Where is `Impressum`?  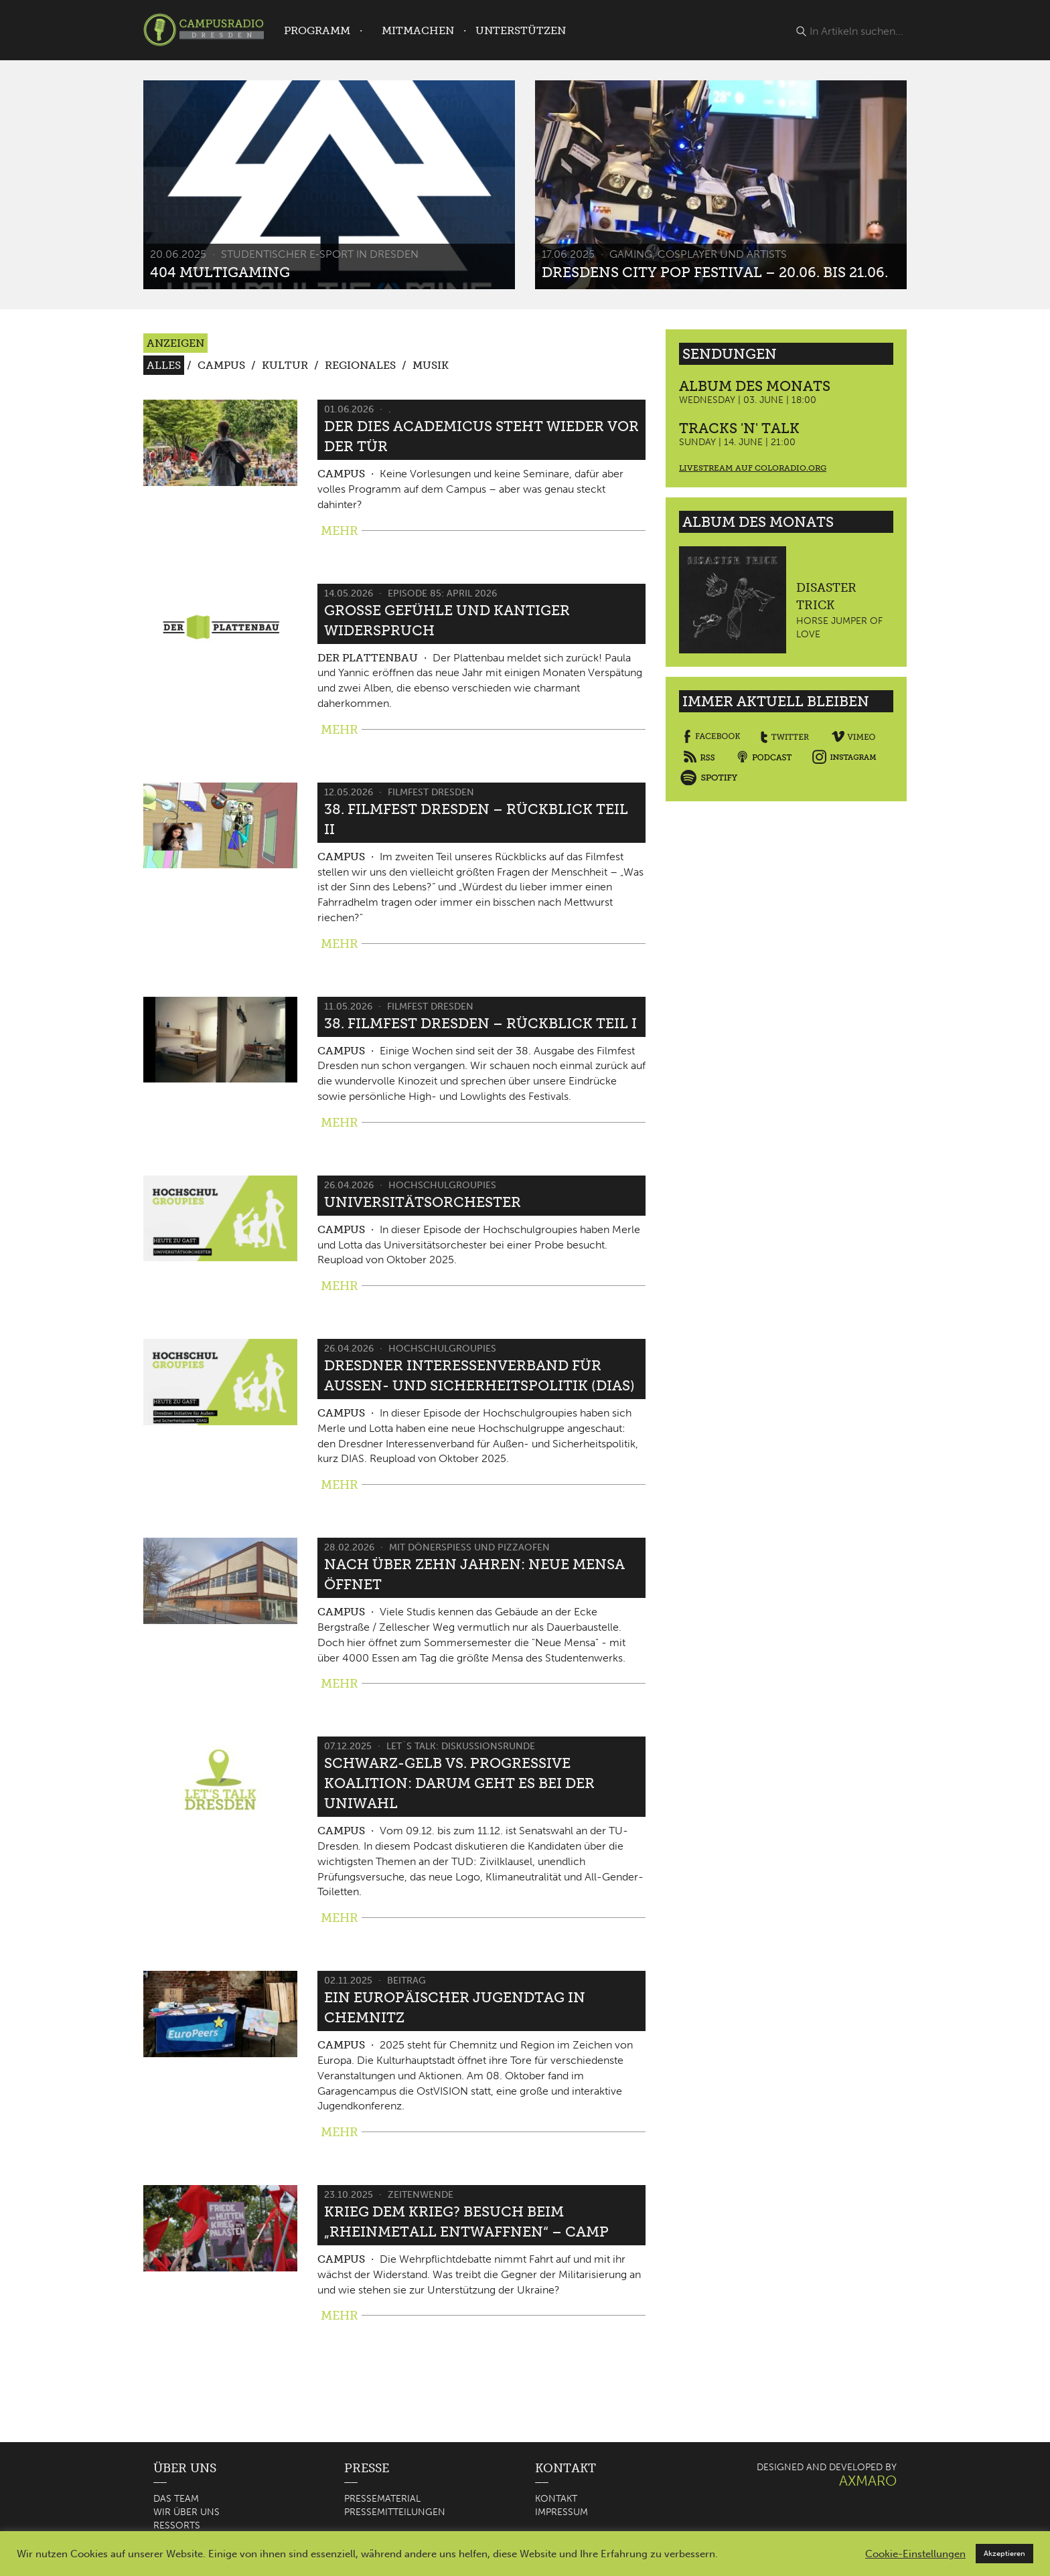
Impressum is located at coordinates (561, 2512).